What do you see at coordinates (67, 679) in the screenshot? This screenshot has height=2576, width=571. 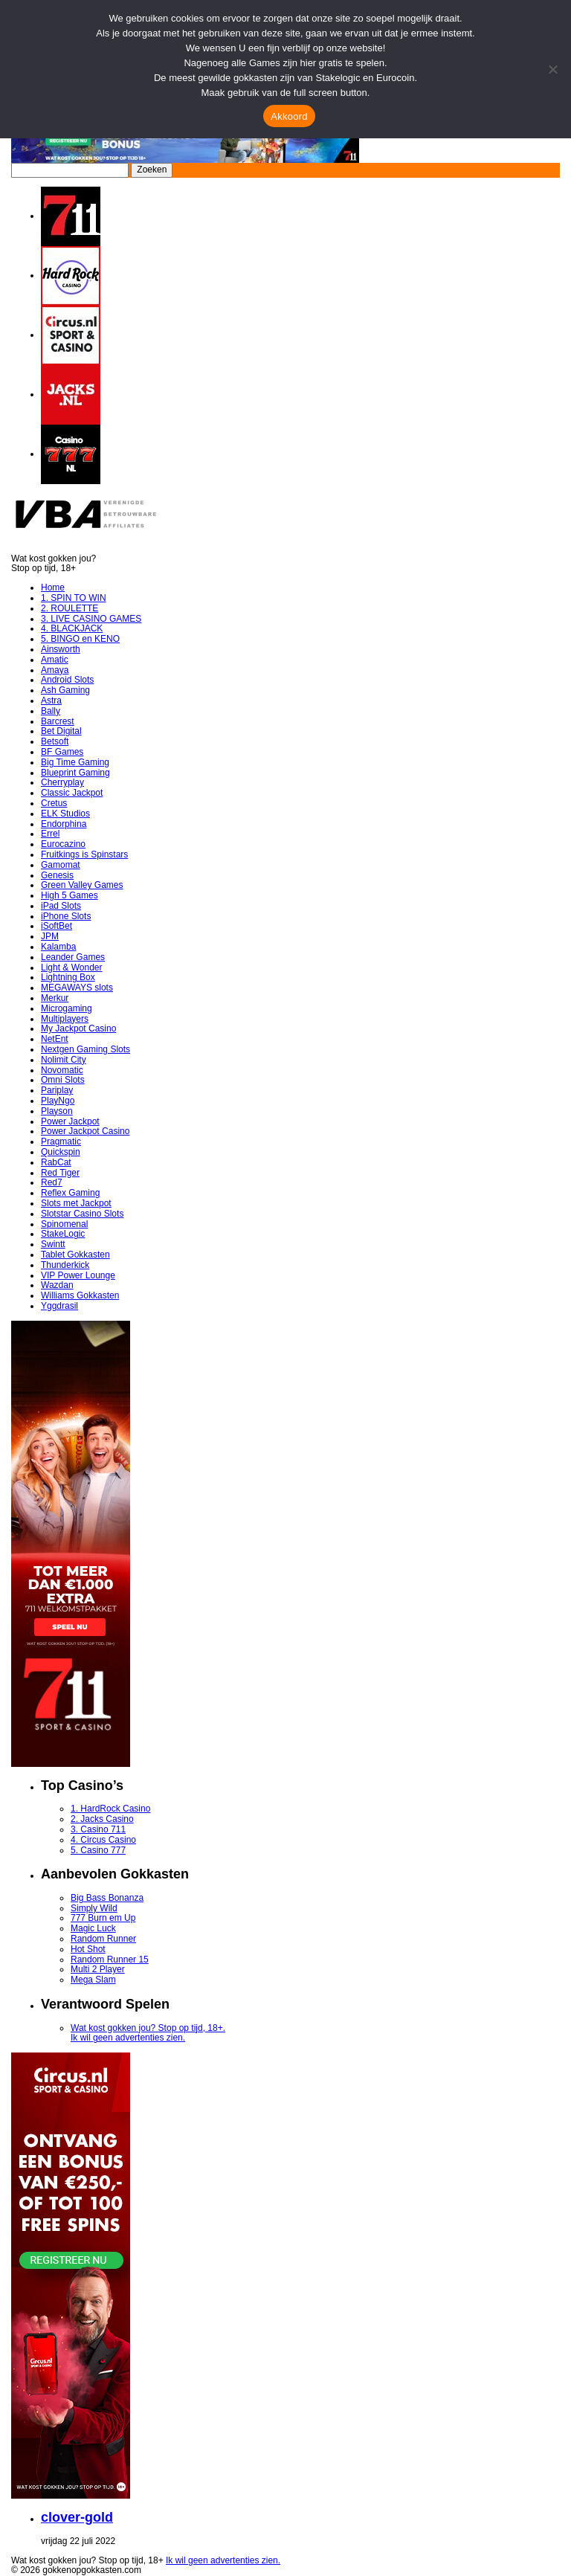 I see `Android Slots` at bounding box center [67, 679].